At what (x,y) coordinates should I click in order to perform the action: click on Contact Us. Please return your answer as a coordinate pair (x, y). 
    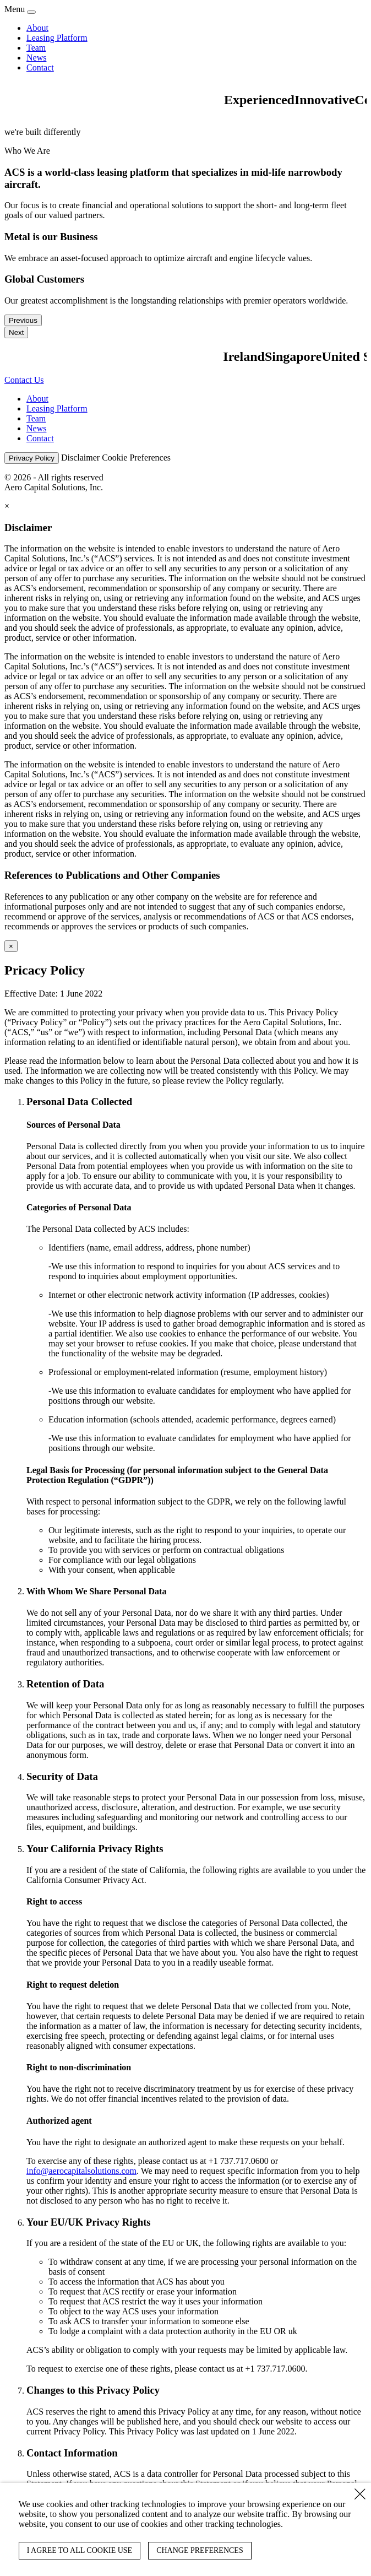
    Looking at the image, I should click on (24, 380).